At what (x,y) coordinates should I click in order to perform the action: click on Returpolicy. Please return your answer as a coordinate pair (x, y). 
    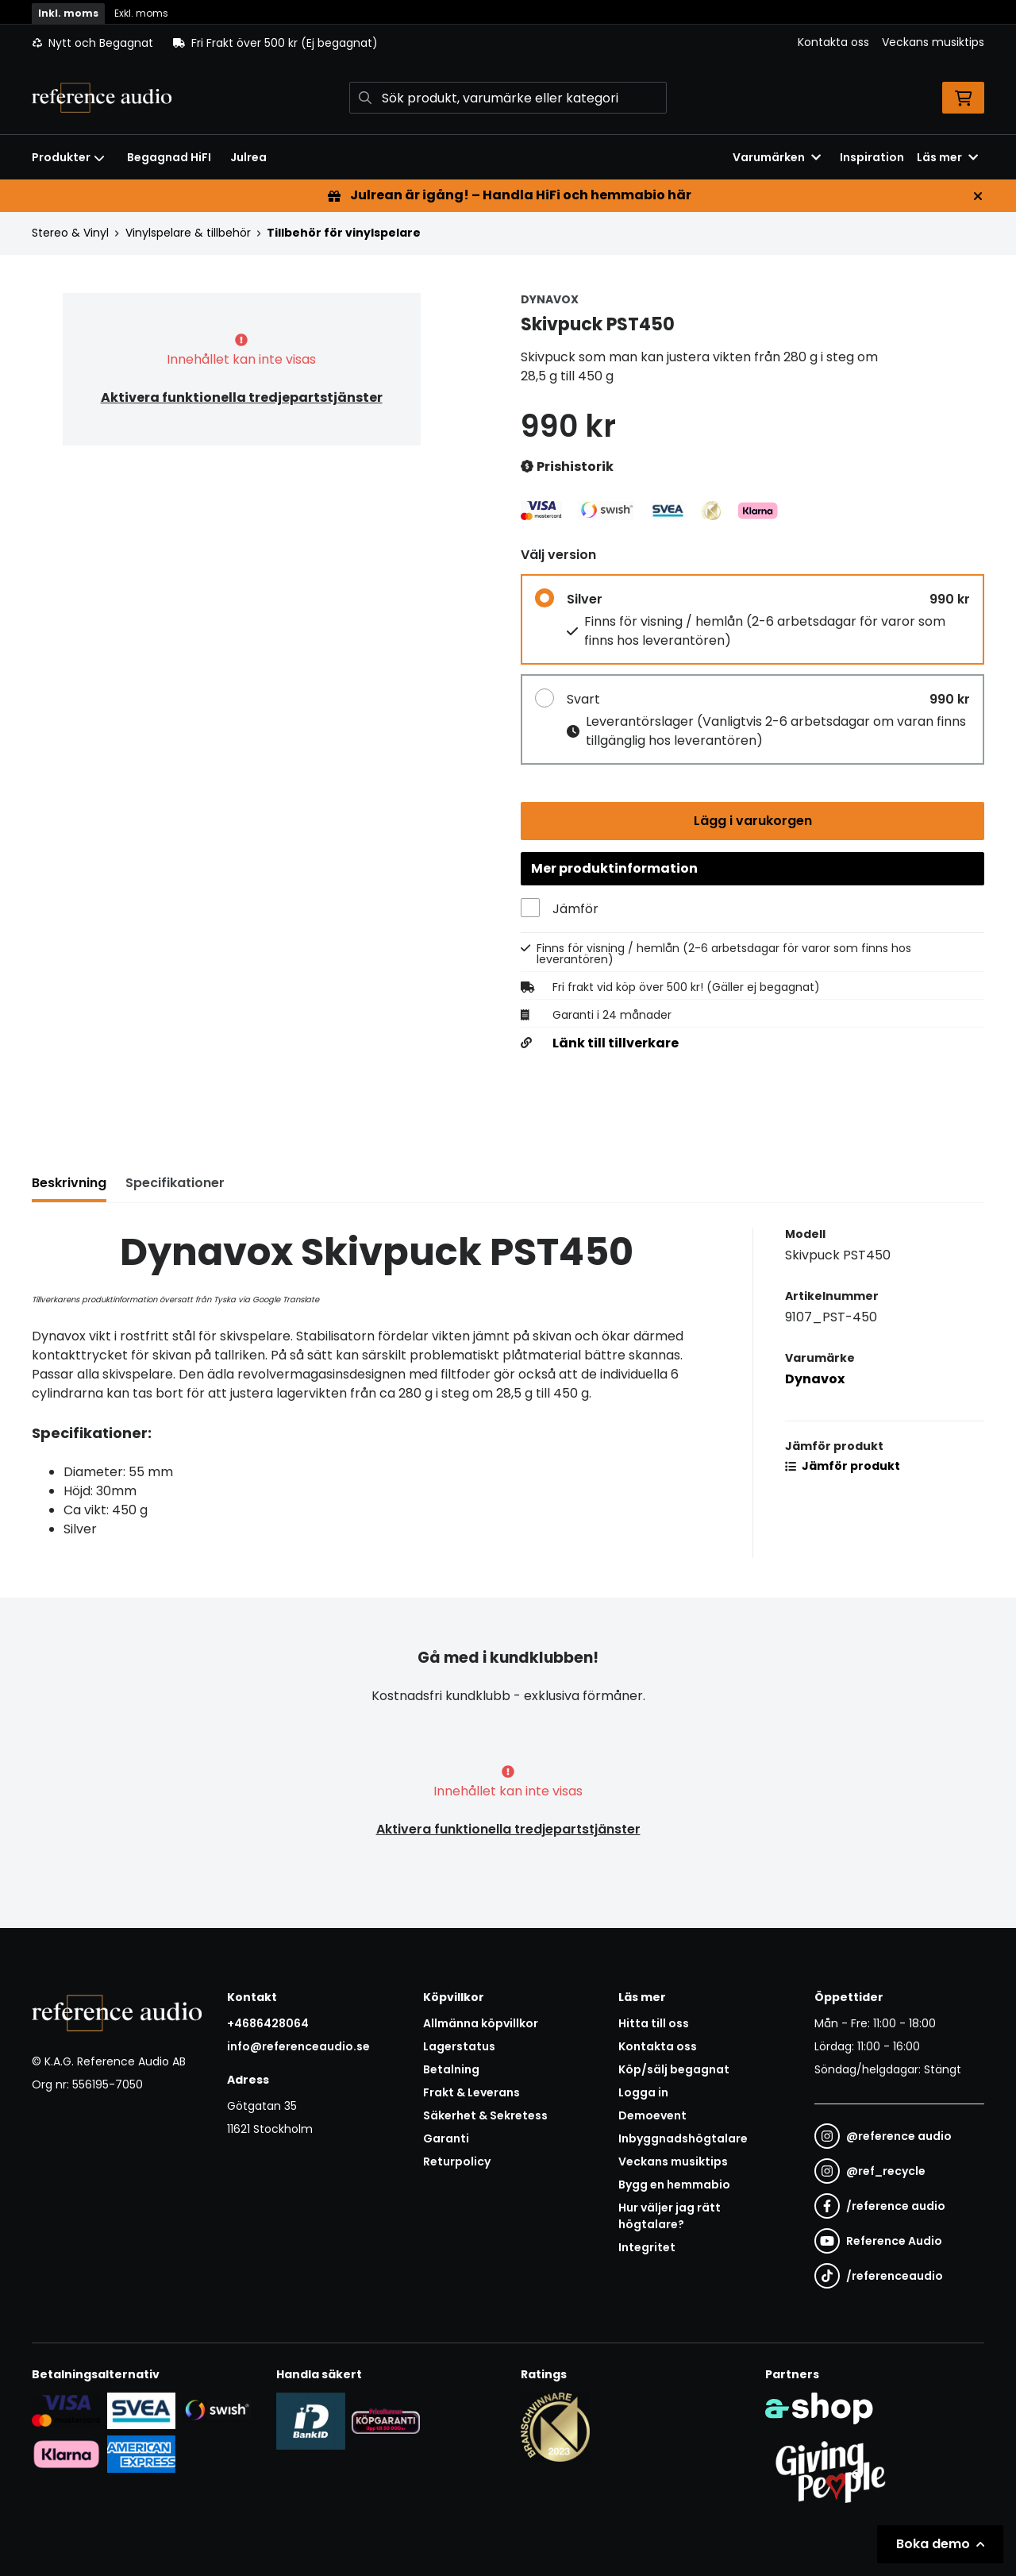
    Looking at the image, I should click on (457, 2161).